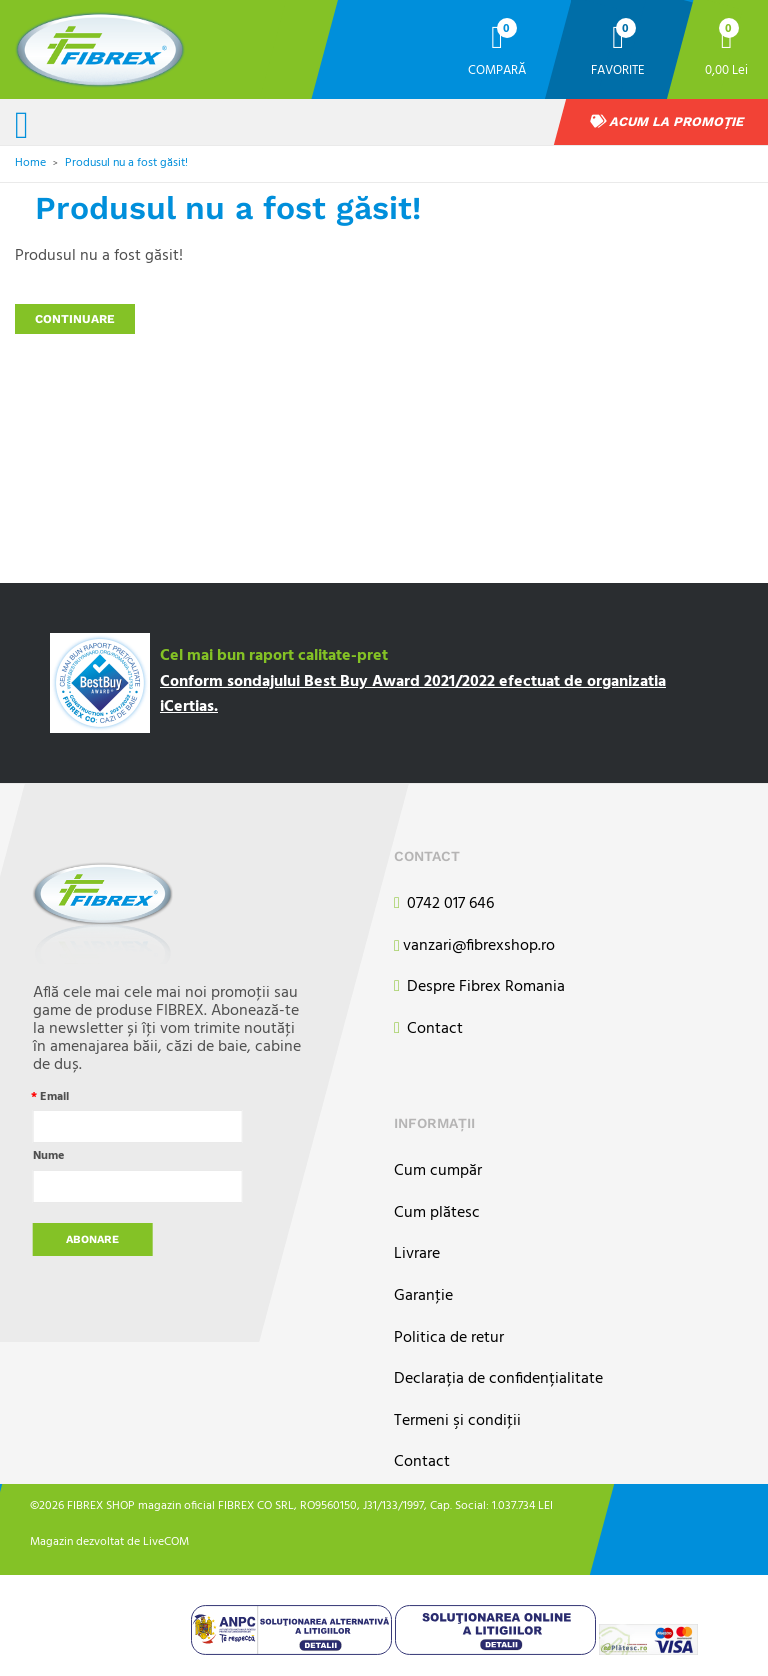 The width and height of the screenshot is (768, 1676). What do you see at coordinates (497, 69) in the screenshot?
I see `Compară` at bounding box center [497, 69].